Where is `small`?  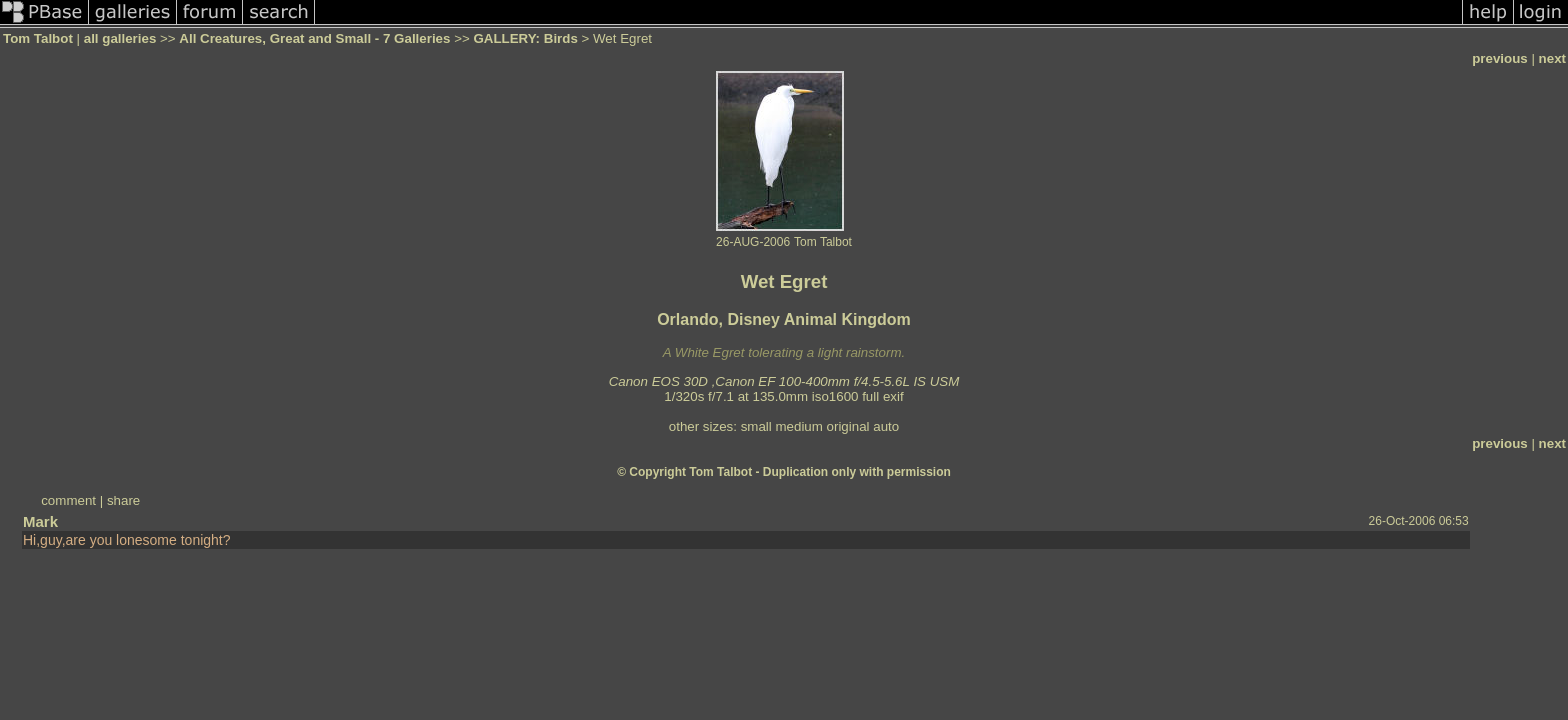 small is located at coordinates (756, 426).